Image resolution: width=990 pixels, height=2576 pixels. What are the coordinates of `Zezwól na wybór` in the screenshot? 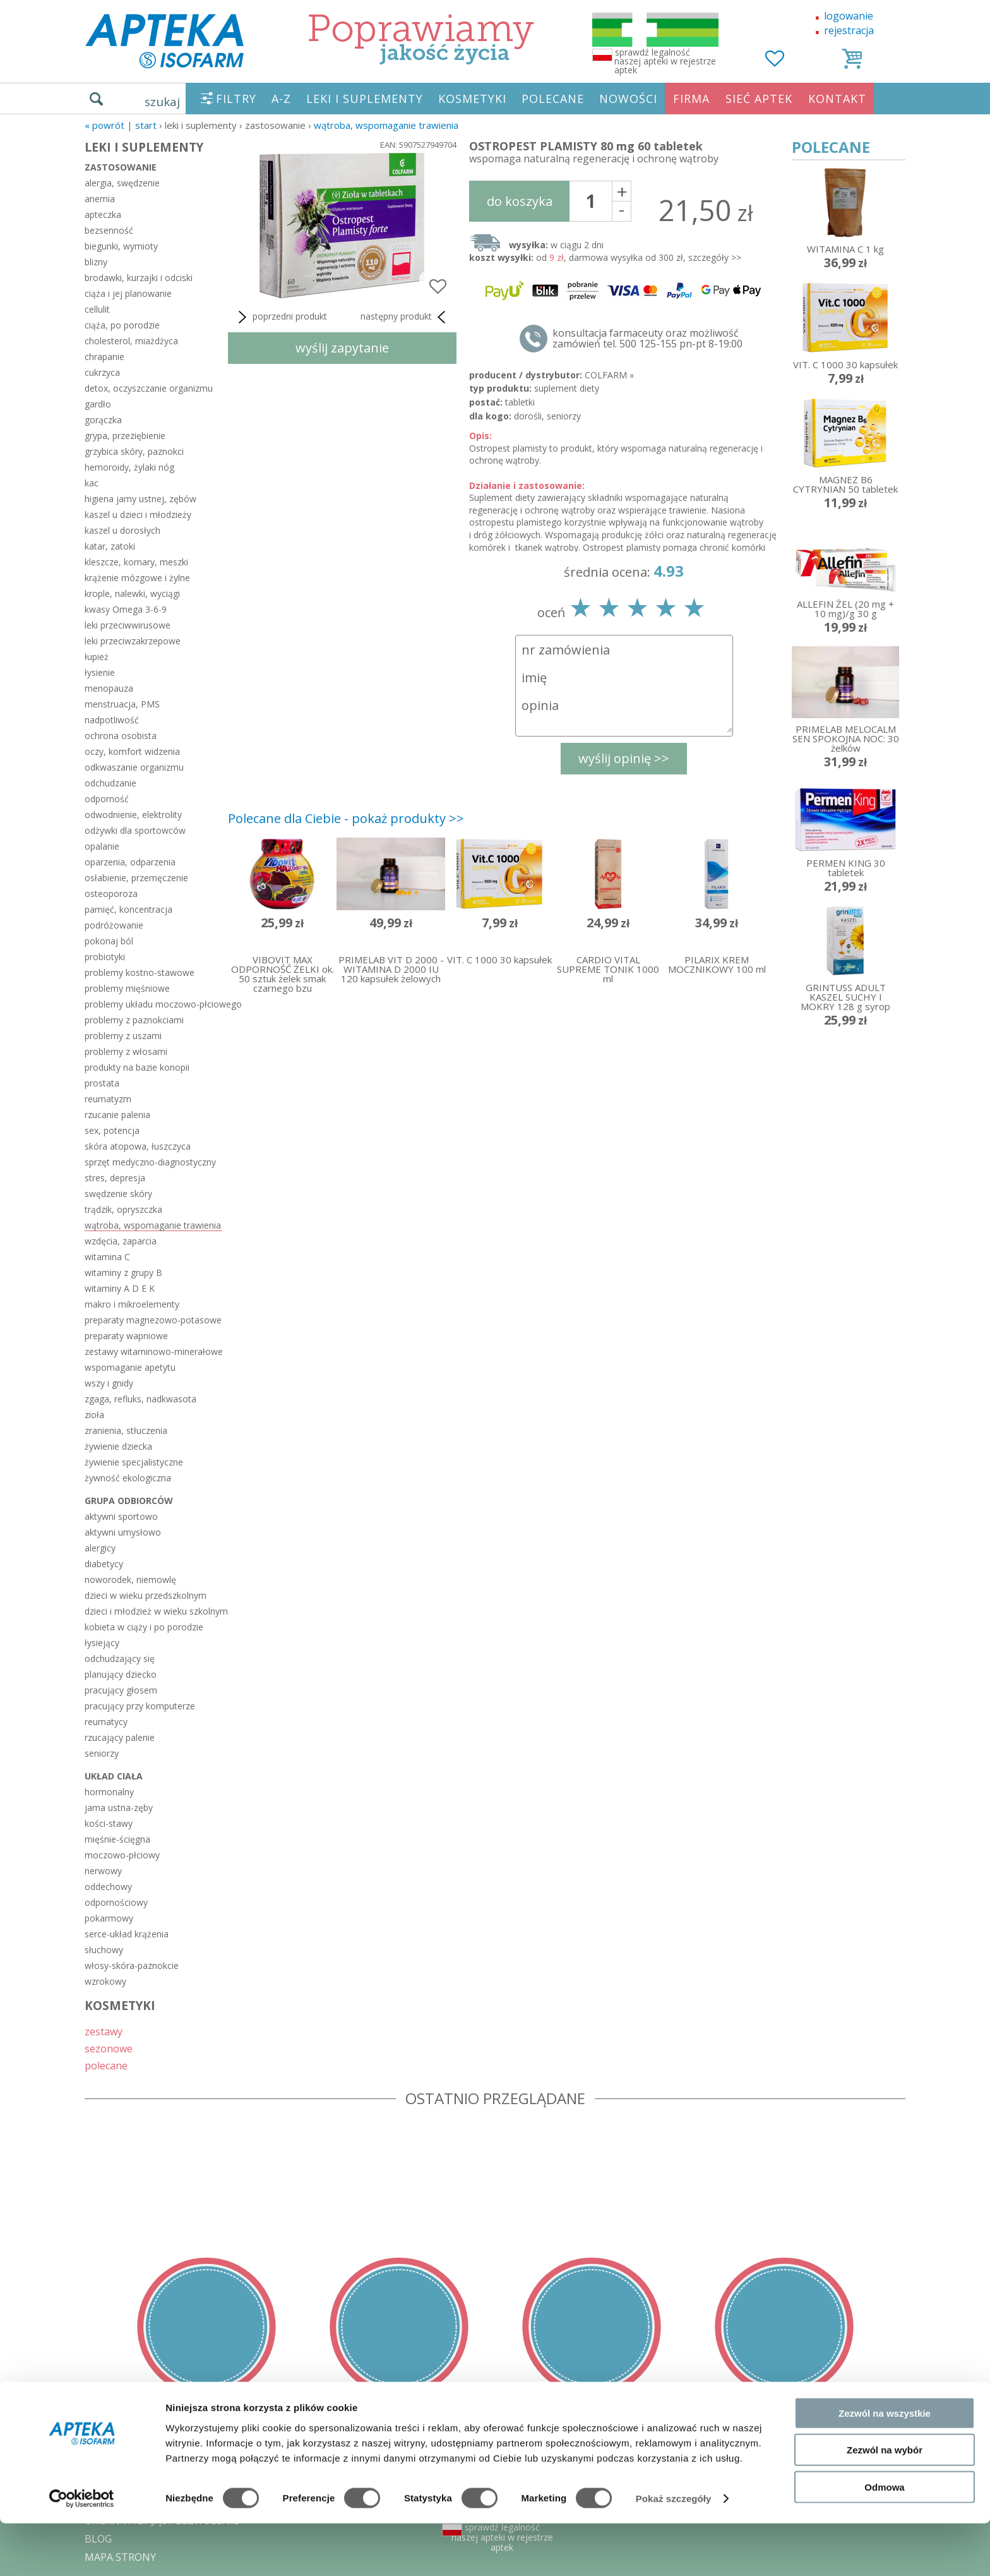 It's located at (884, 2502).